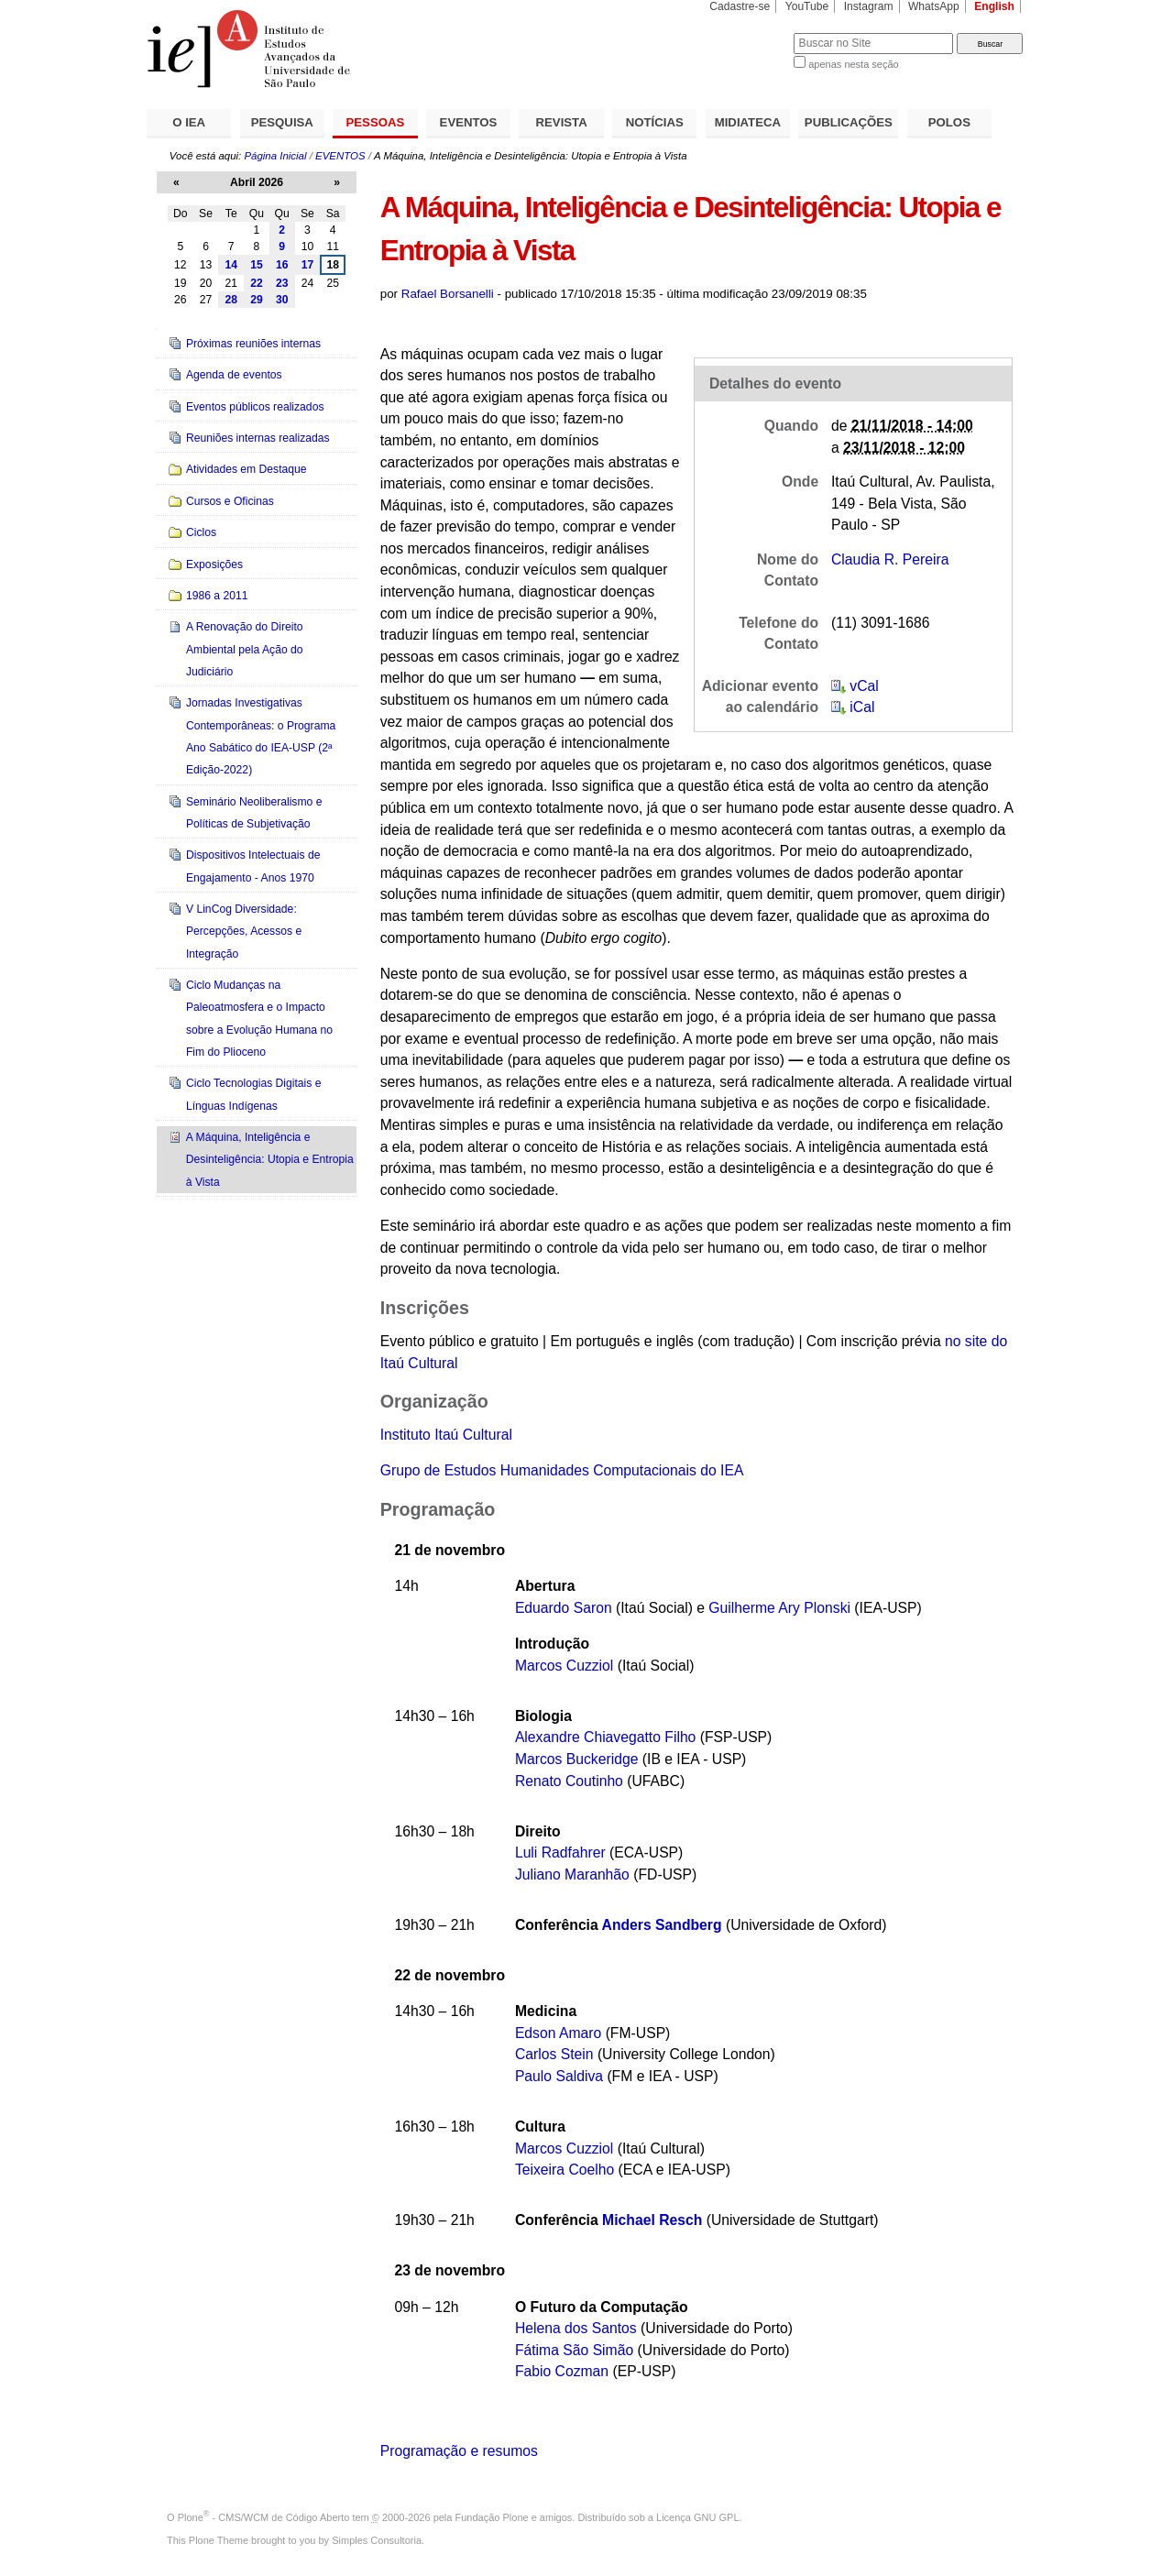 This screenshot has height=2576, width=1173. What do you see at coordinates (459, 2451) in the screenshot?
I see `Programação e resumos` at bounding box center [459, 2451].